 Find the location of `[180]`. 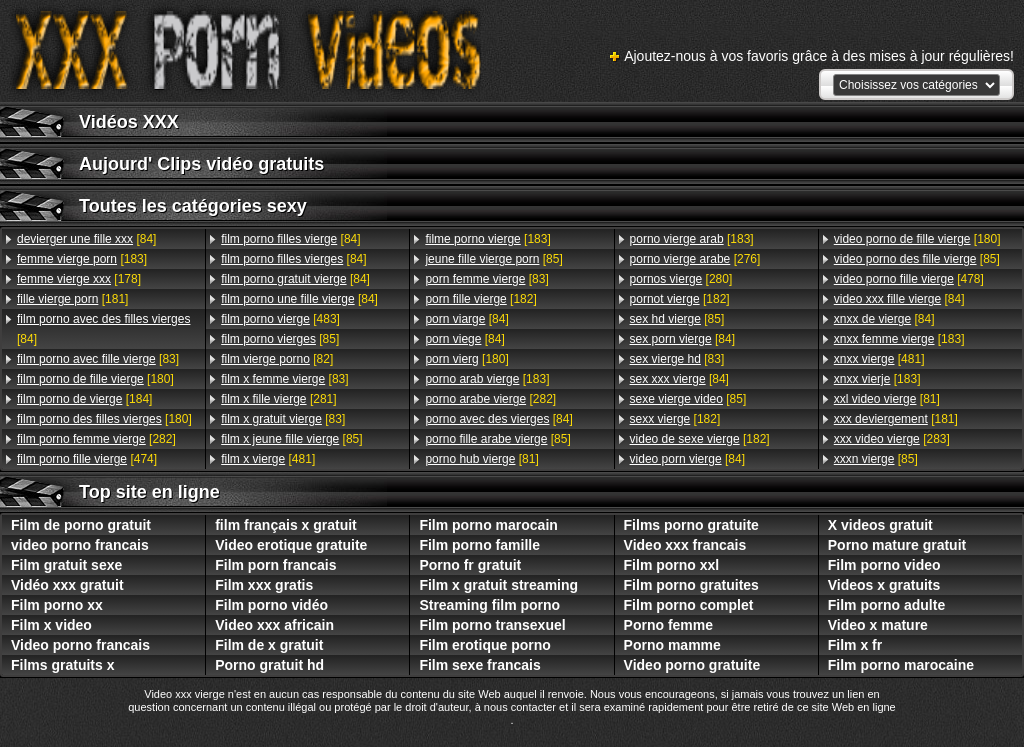

[180] is located at coordinates (95, 379).